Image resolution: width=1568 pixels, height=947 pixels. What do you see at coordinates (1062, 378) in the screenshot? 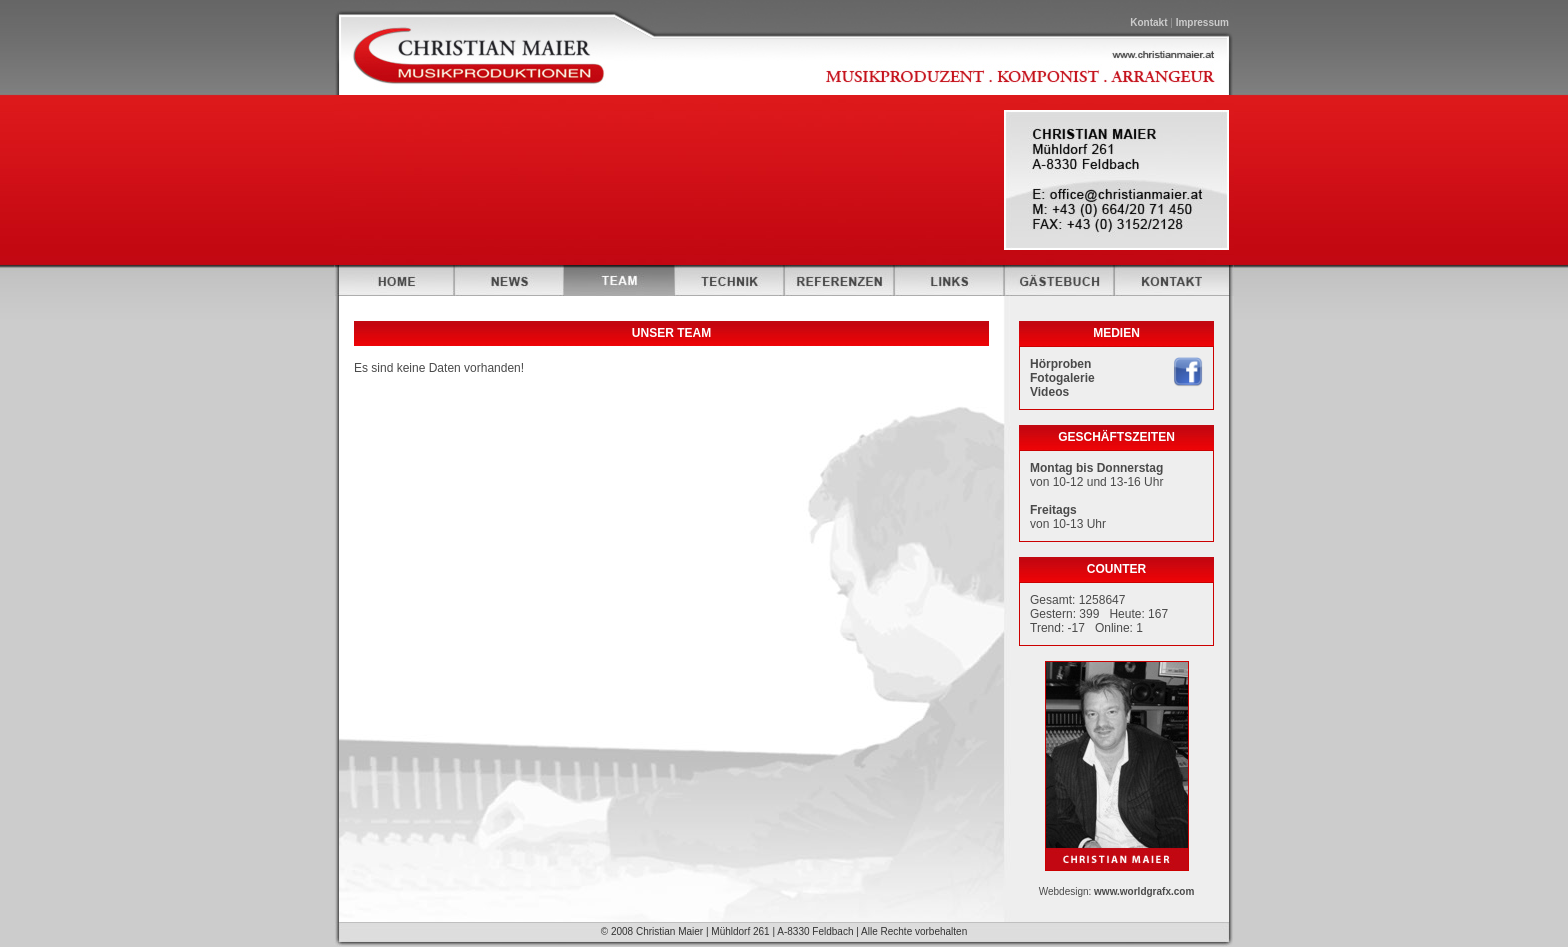
I see `Fotogalerie` at bounding box center [1062, 378].